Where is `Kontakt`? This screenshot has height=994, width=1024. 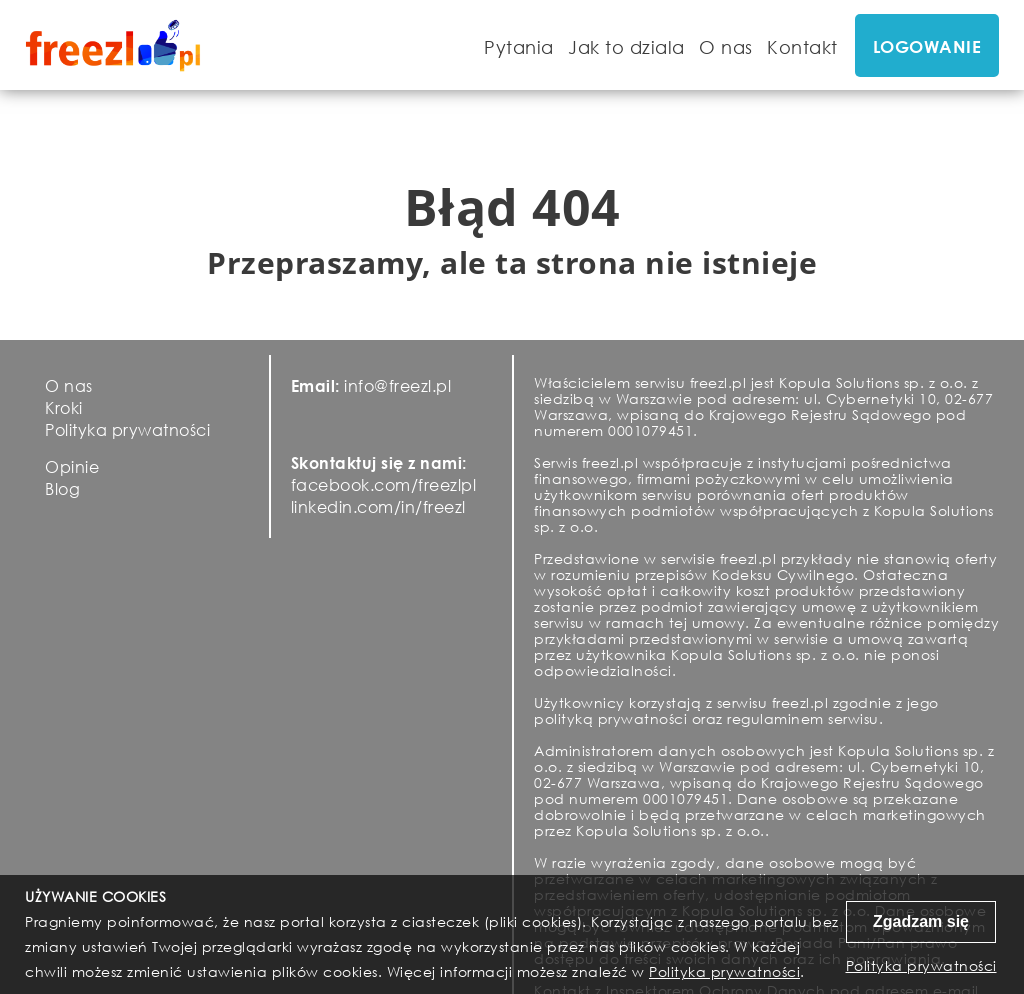 Kontakt is located at coordinates (802, 47).